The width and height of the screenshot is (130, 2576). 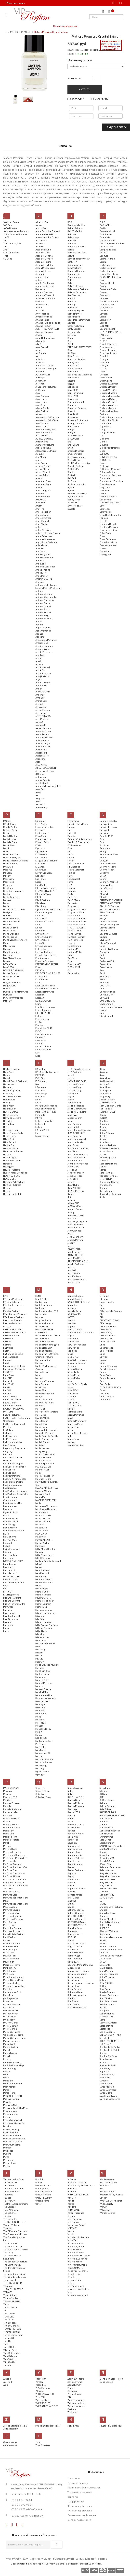 What do you see at coordinates (43, 1399) in the screenshot?
I see `Maori Collection` at bounding box center [43, 1399].